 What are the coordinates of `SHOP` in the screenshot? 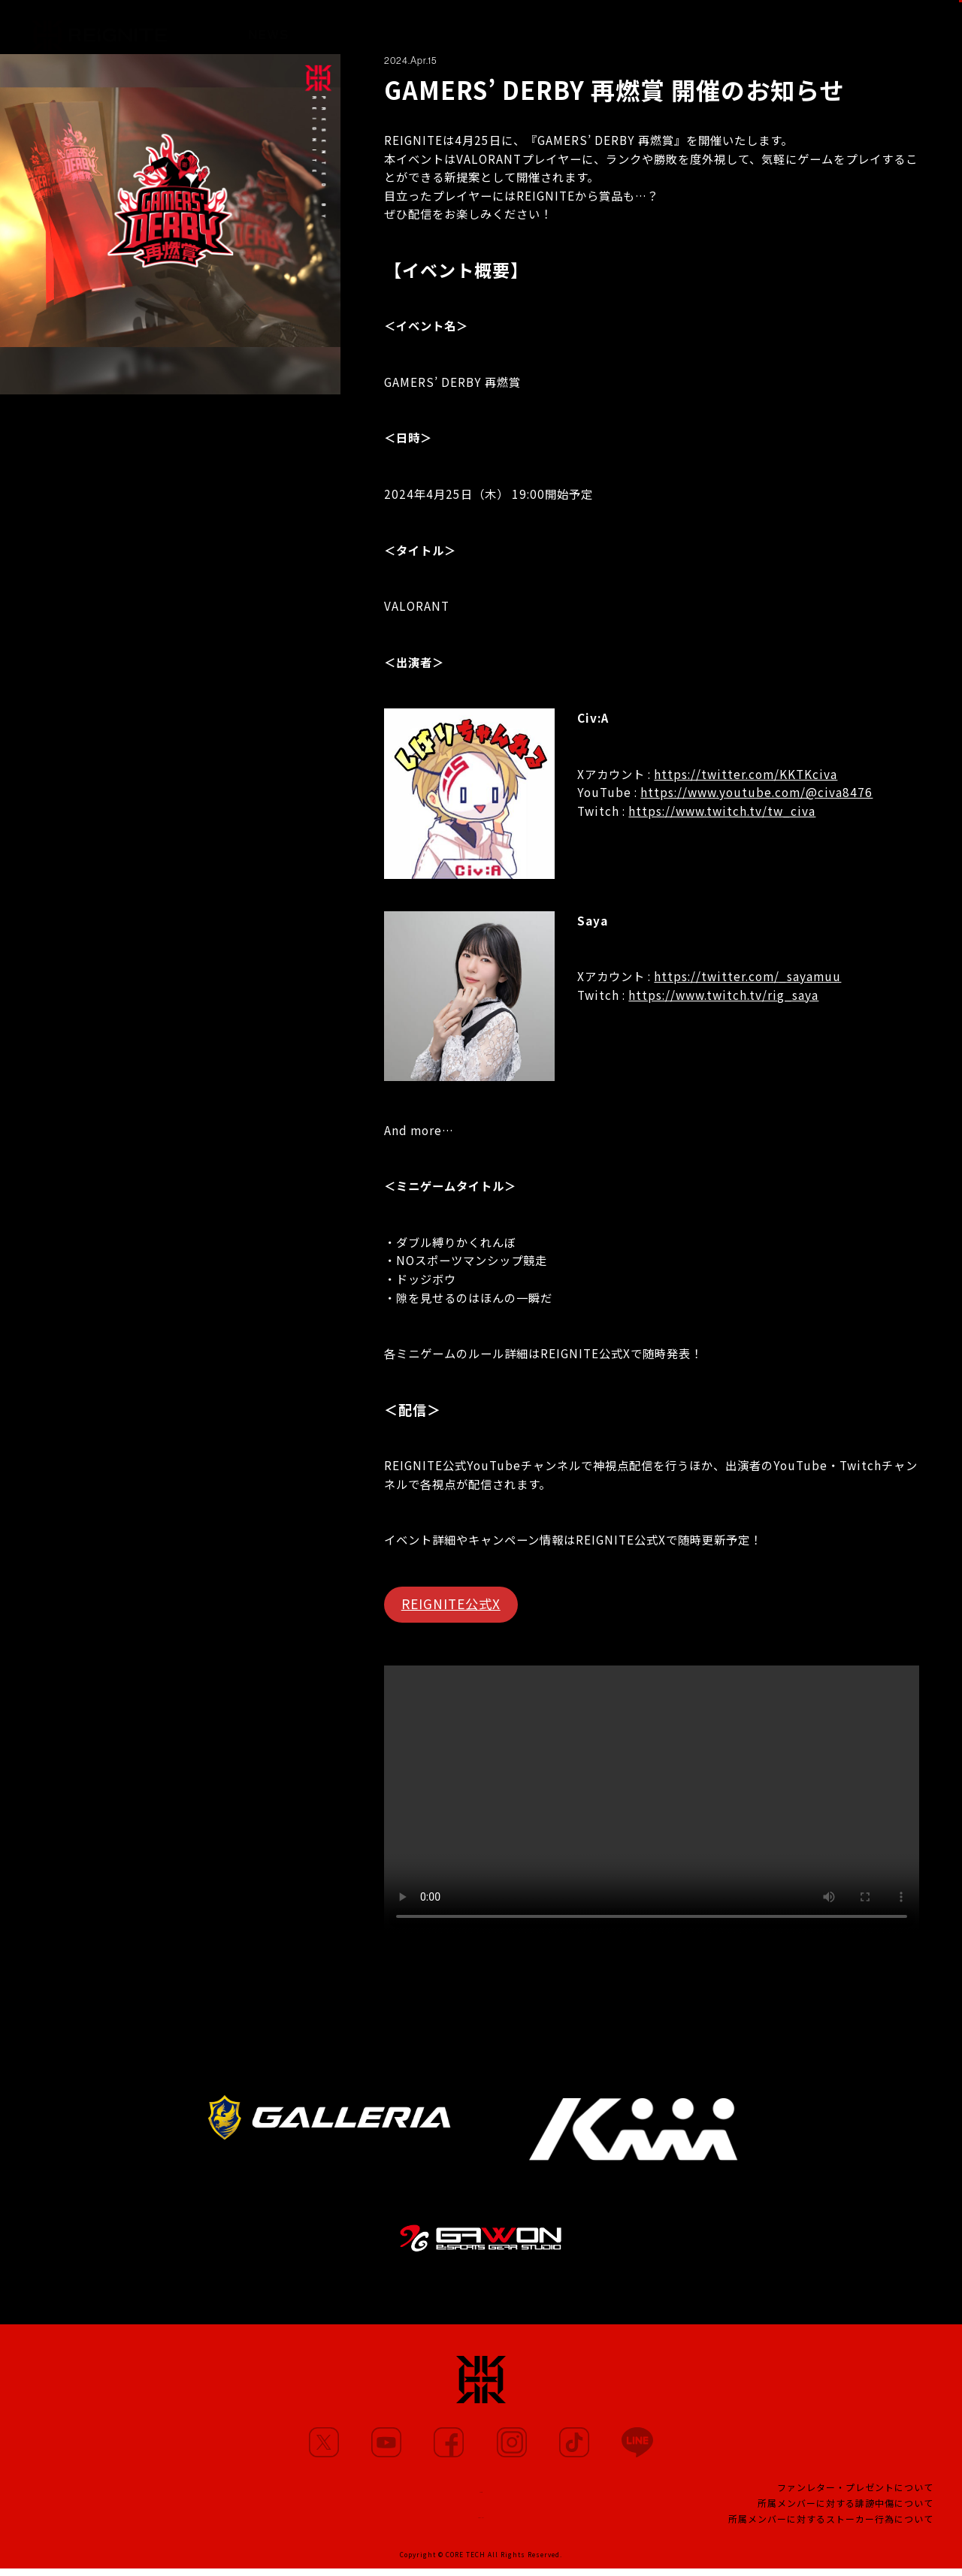 It's located at (921, 27).